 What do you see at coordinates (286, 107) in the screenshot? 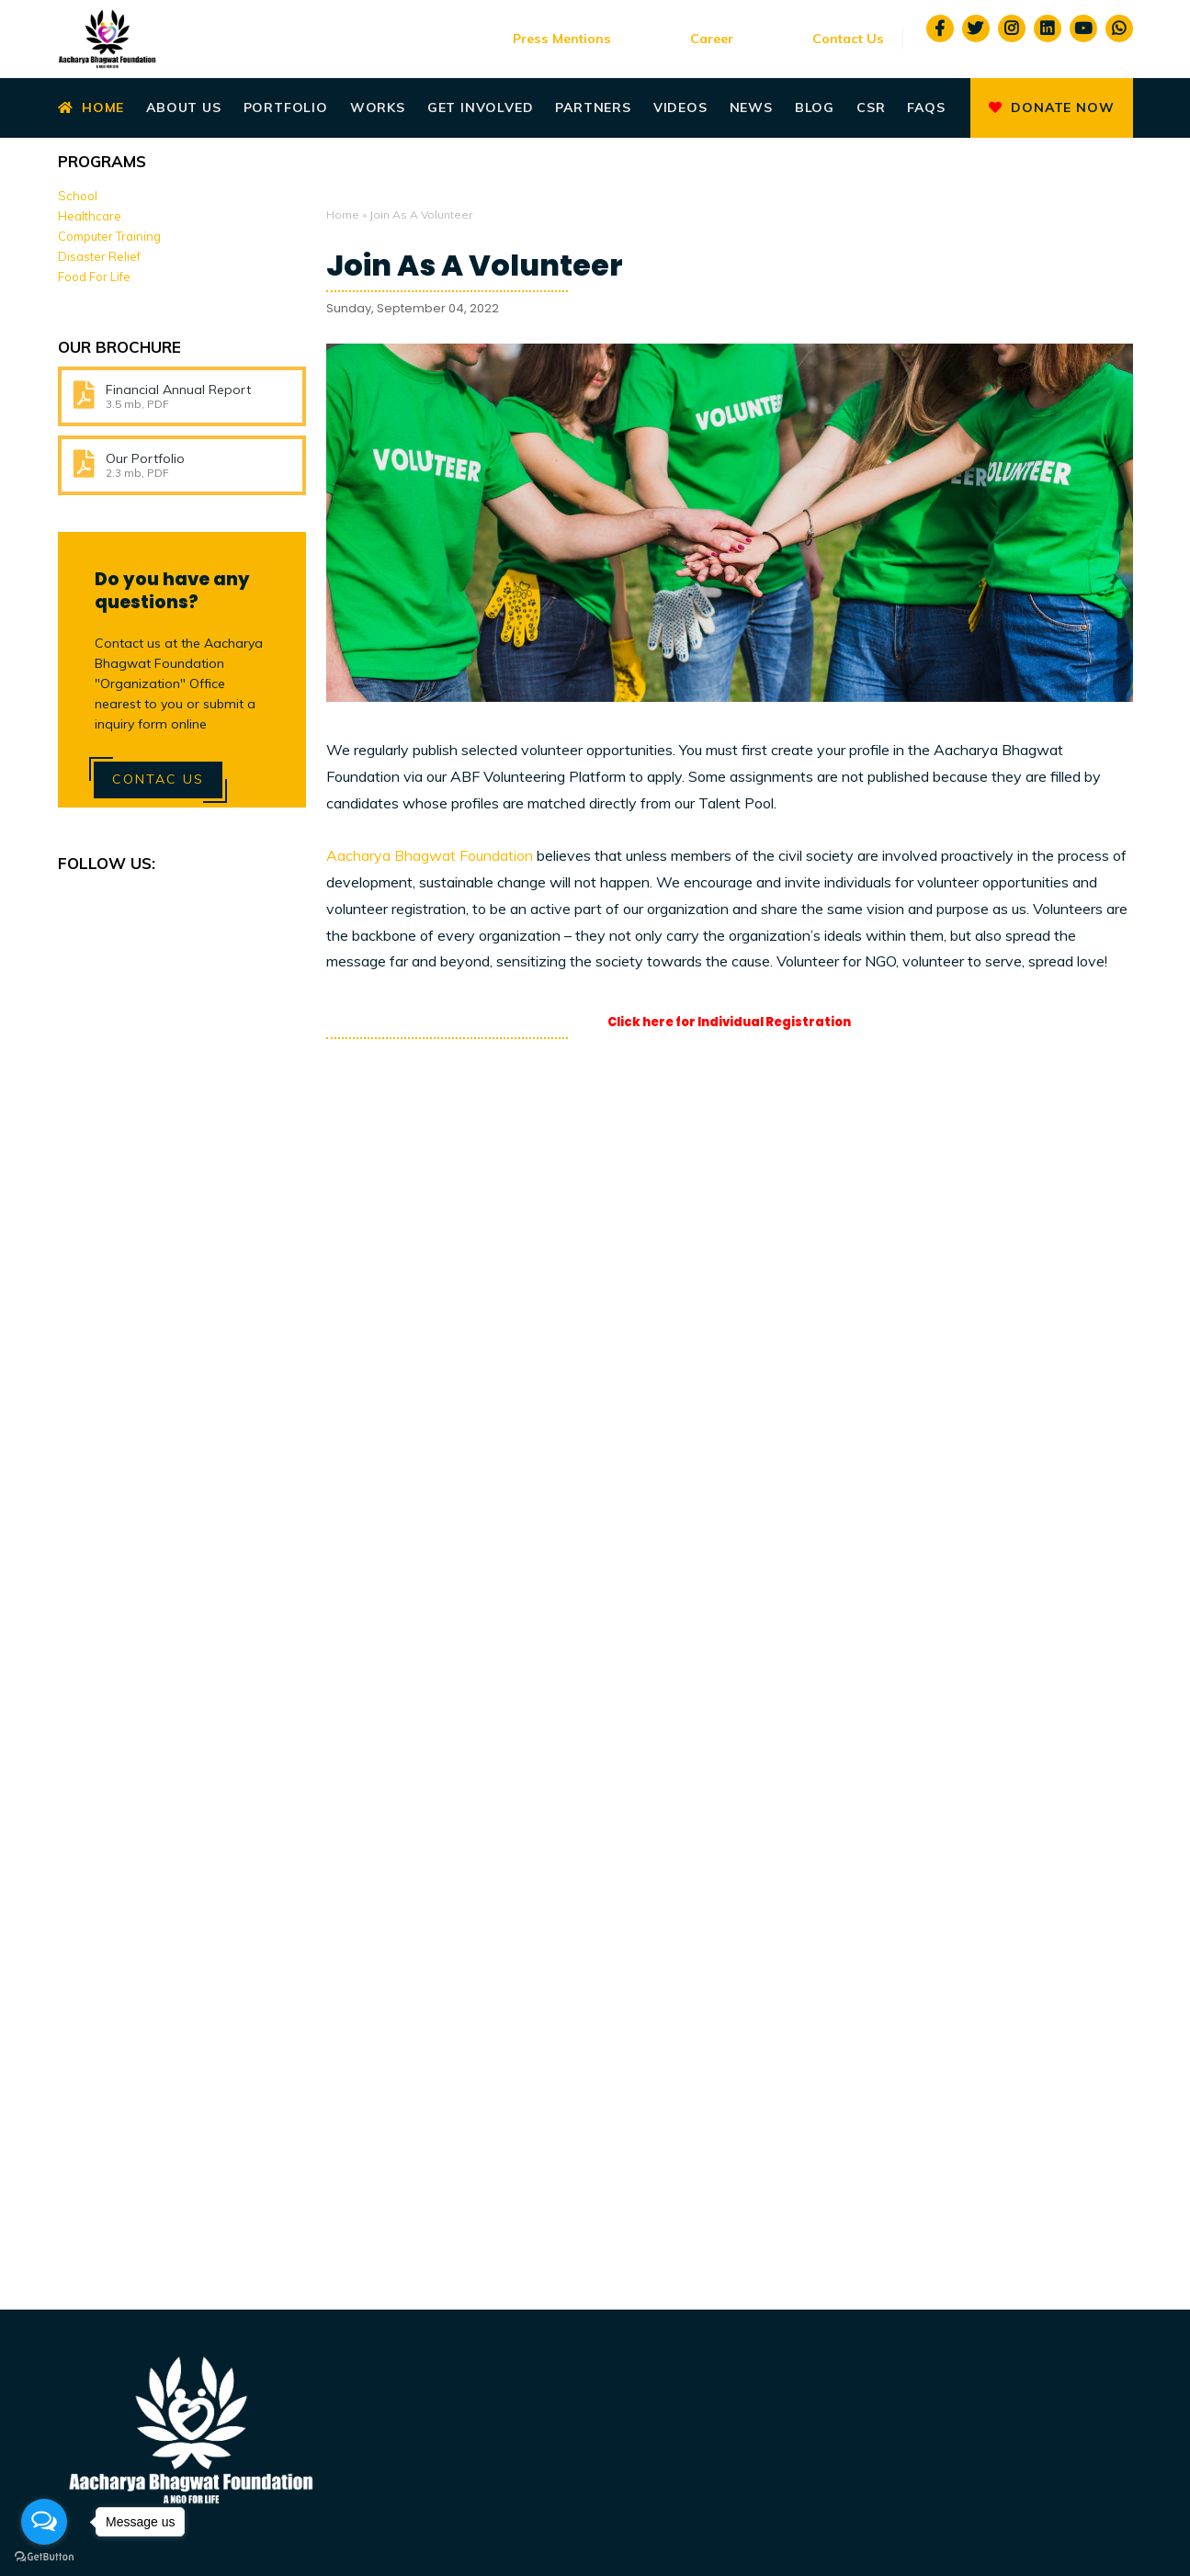
I see `Portfolio` at bounding box center [286, 107].